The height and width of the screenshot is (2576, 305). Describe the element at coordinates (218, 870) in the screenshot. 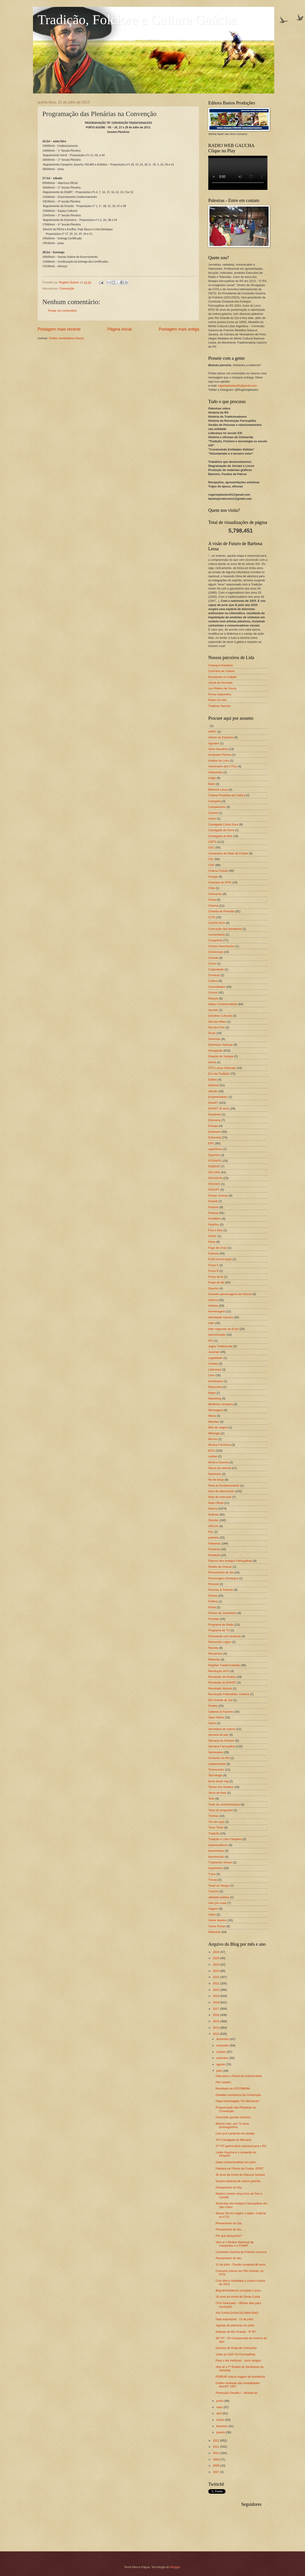

I see `Chama Crioula` at that location.